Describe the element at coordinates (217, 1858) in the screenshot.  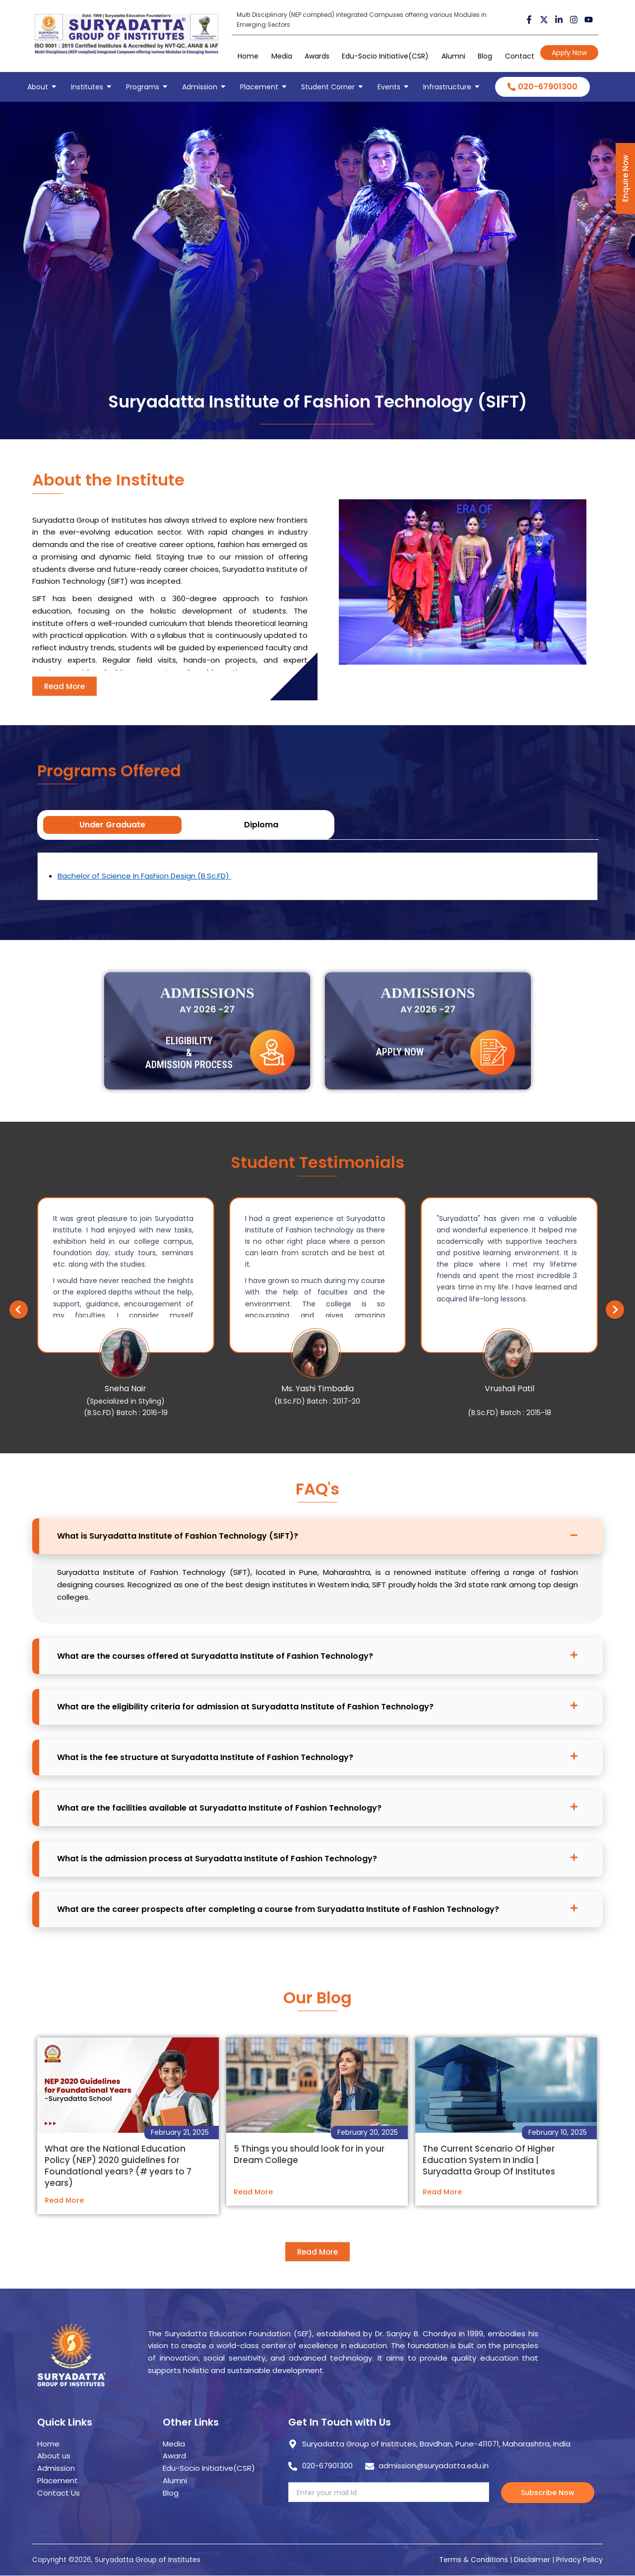
I see `What is the admission process at Suryadatta Institute of Fashion Technology?` at that location.